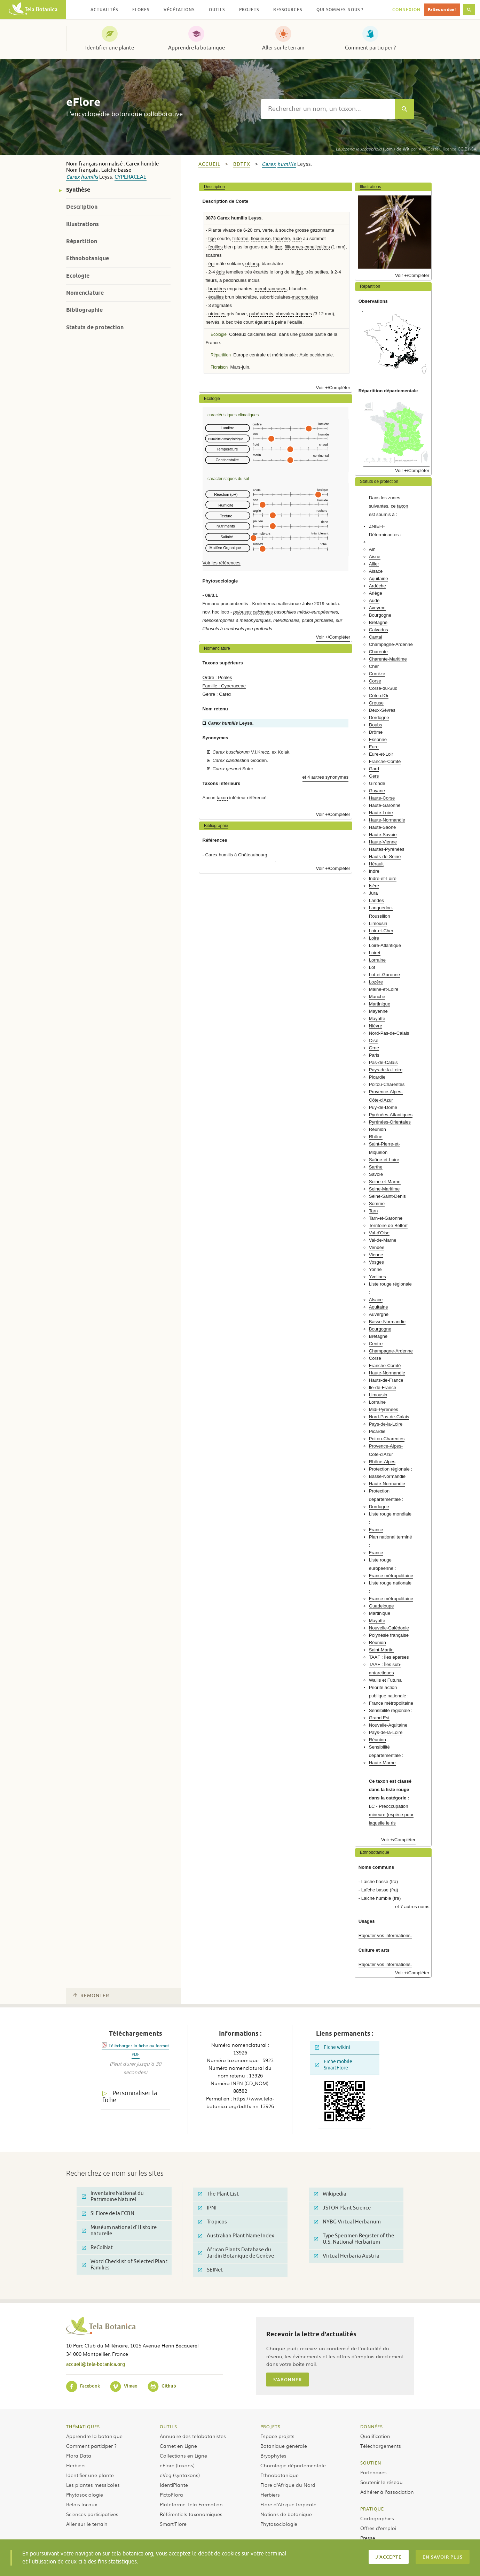 This screenshot has height=2576, width=480. Describe the element at coordinates (375, 637) in the screenshot. I see `Cantal` at that location.